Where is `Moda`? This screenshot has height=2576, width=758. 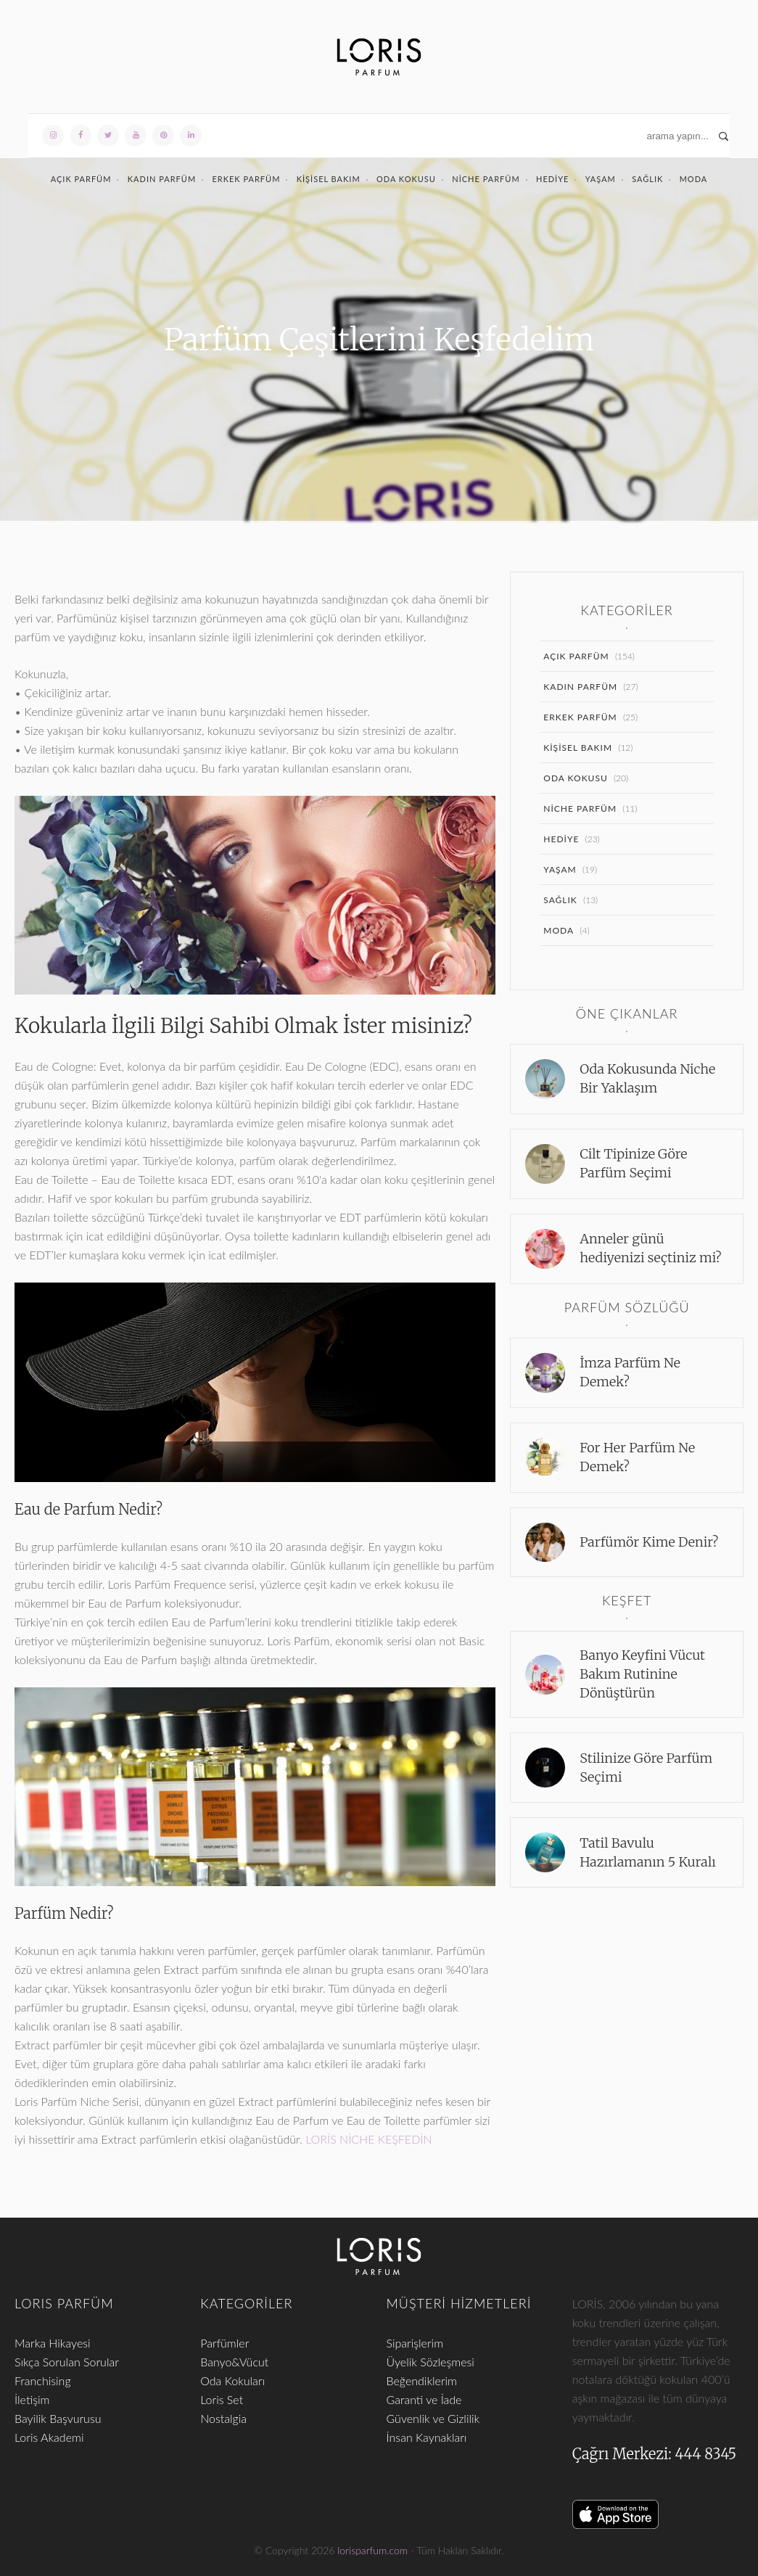 Moda is located at coordinates (694, 179).